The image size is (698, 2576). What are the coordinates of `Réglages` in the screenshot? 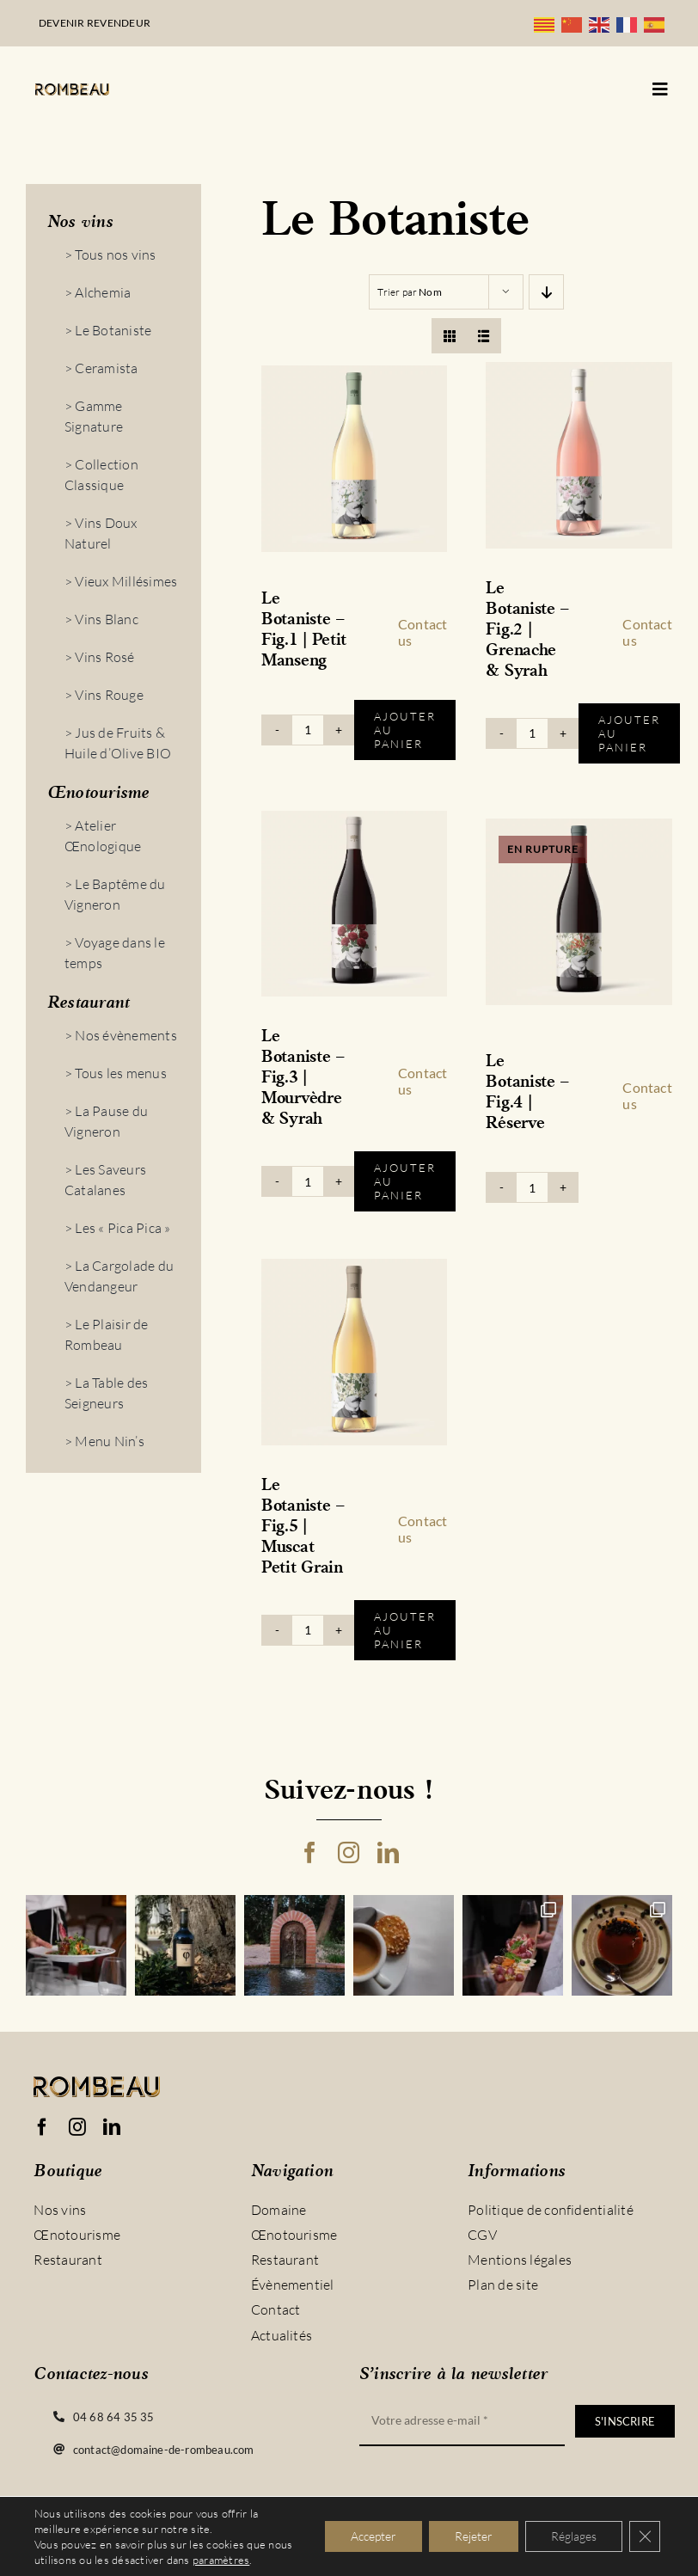 It's located at (574, 2536).